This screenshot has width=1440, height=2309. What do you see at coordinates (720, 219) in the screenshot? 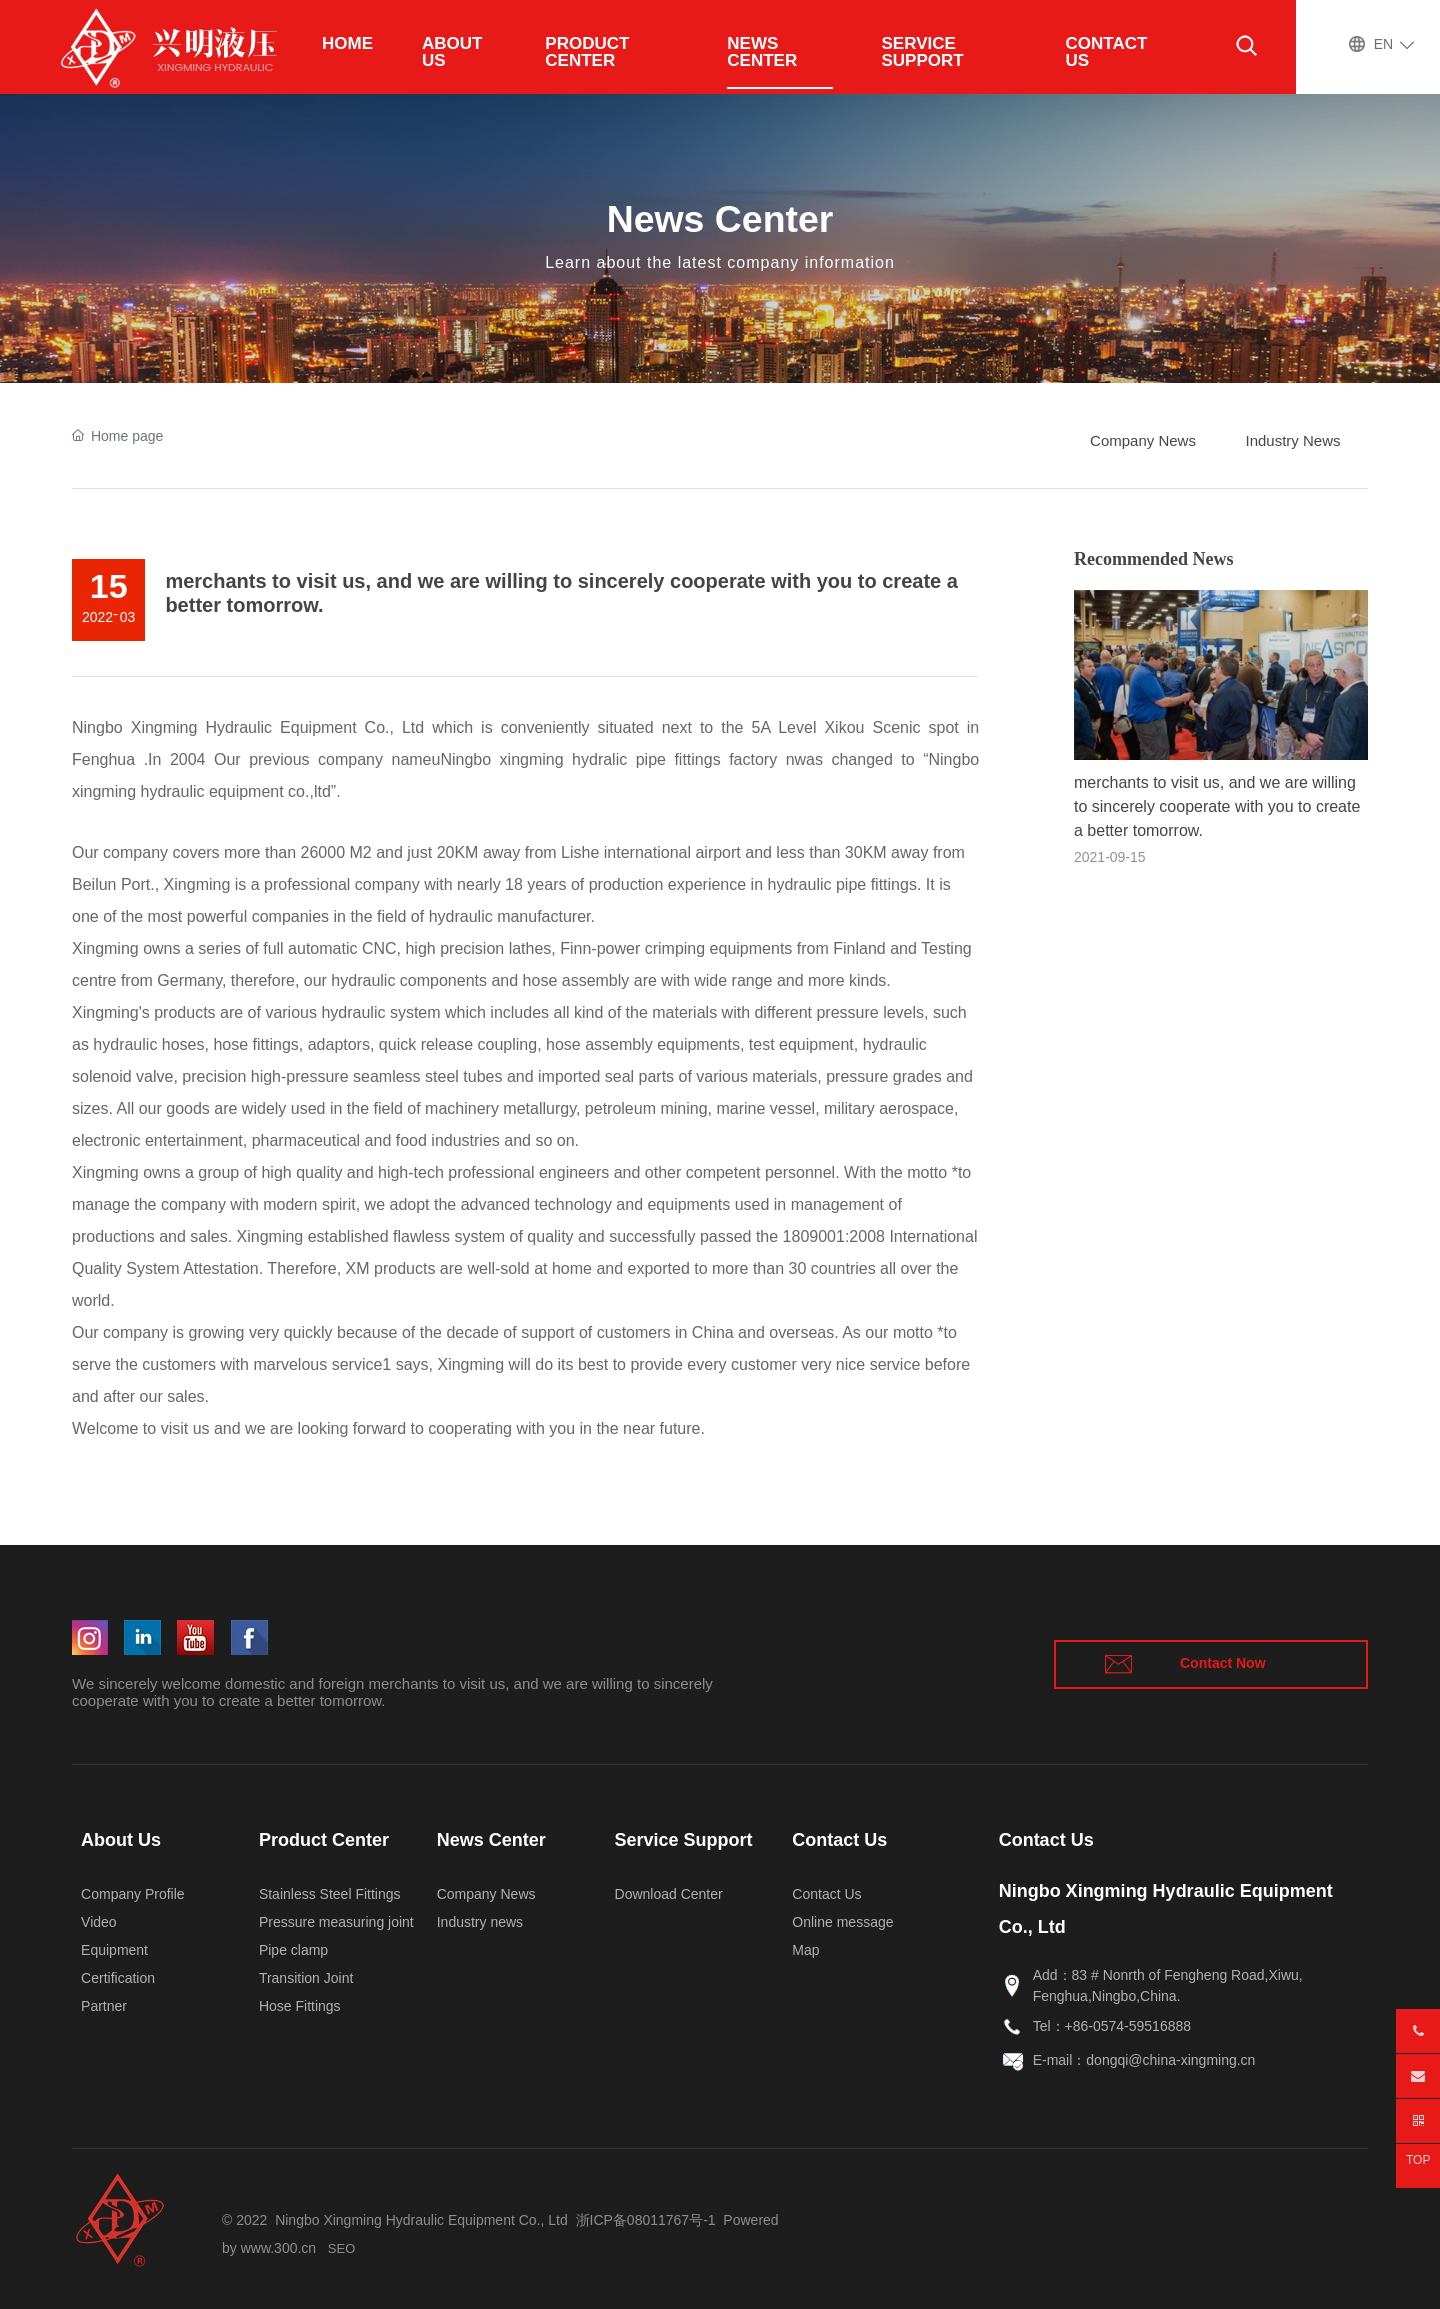
I see `News Center` at bounding box center [720, 219].